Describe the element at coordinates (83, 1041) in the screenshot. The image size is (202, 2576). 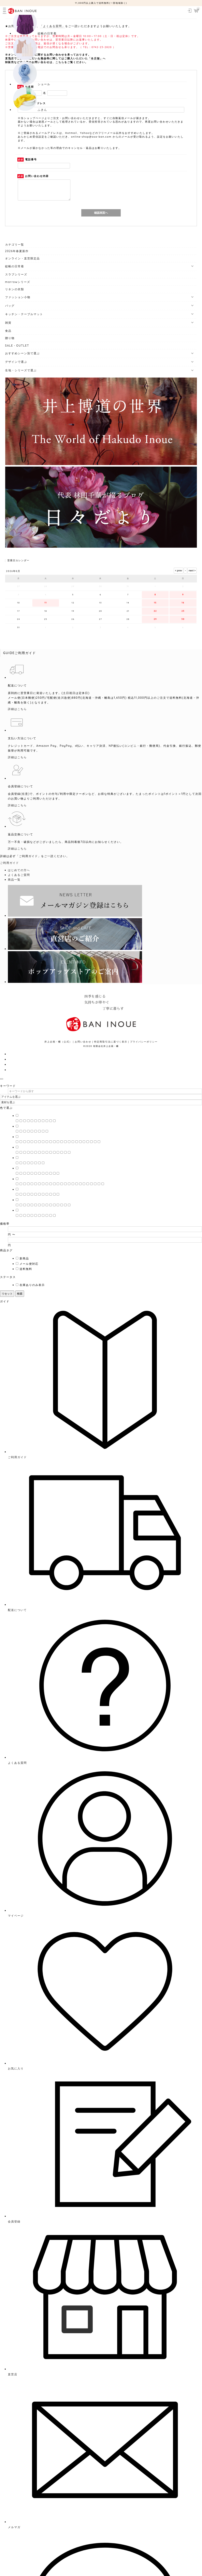
I see `お問い合わせ` at that location.